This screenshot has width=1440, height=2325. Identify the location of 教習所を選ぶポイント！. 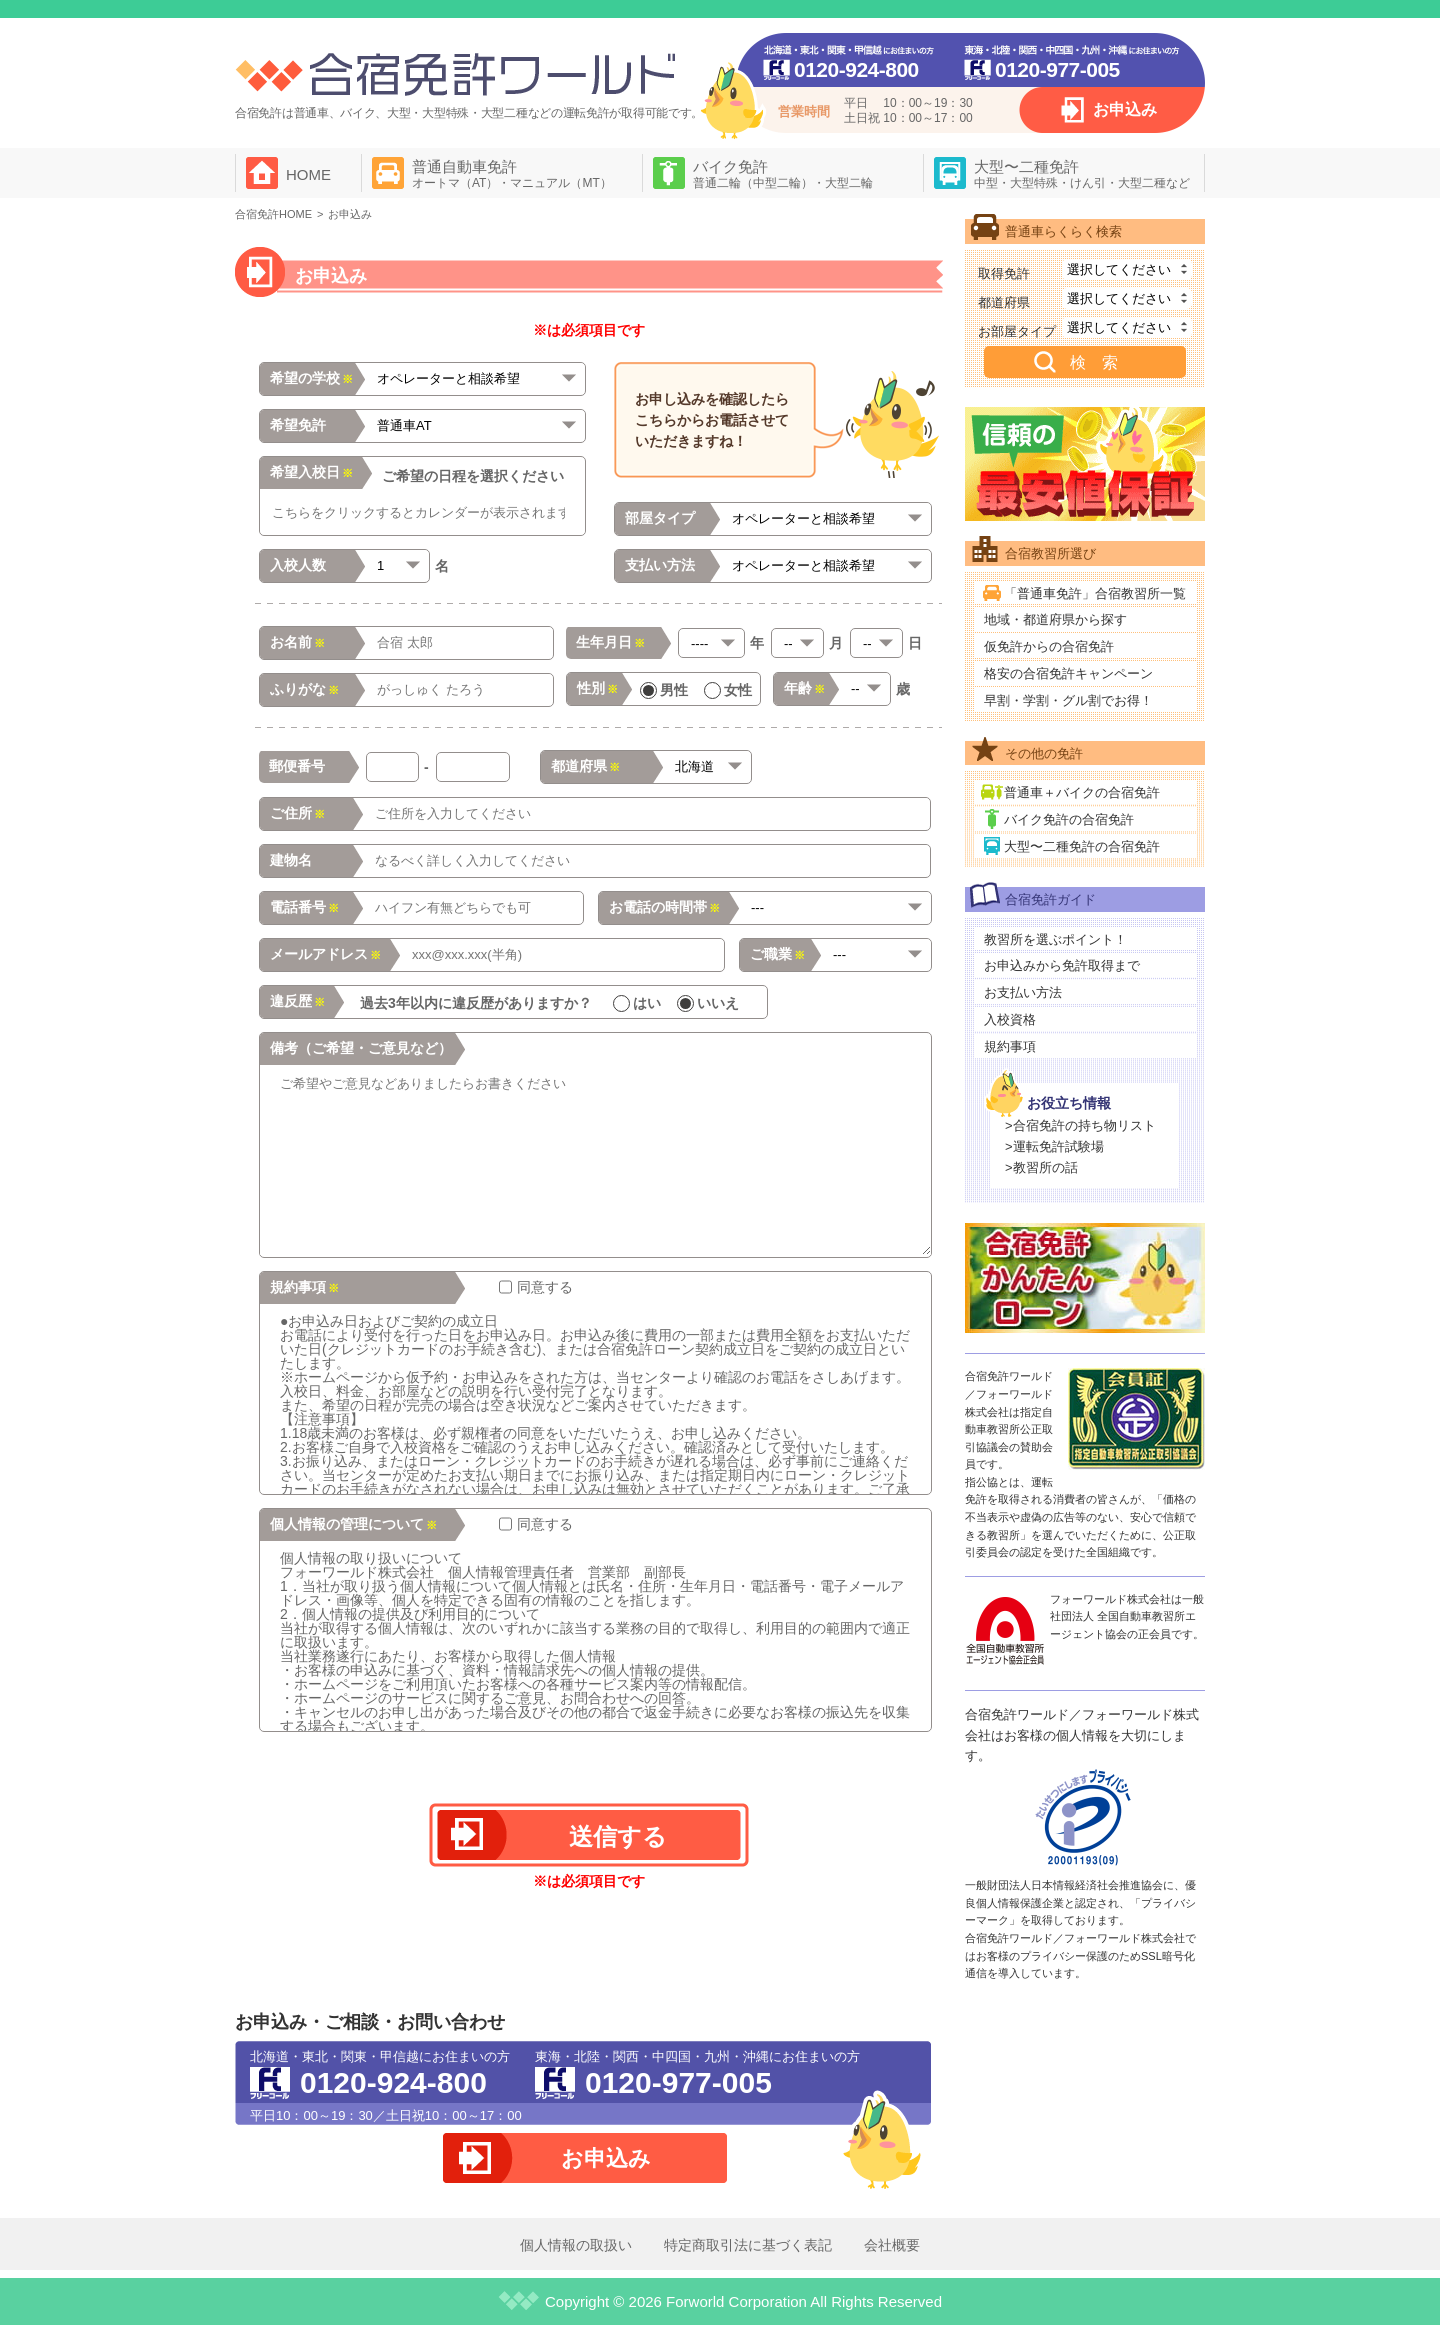
(1055, 939).